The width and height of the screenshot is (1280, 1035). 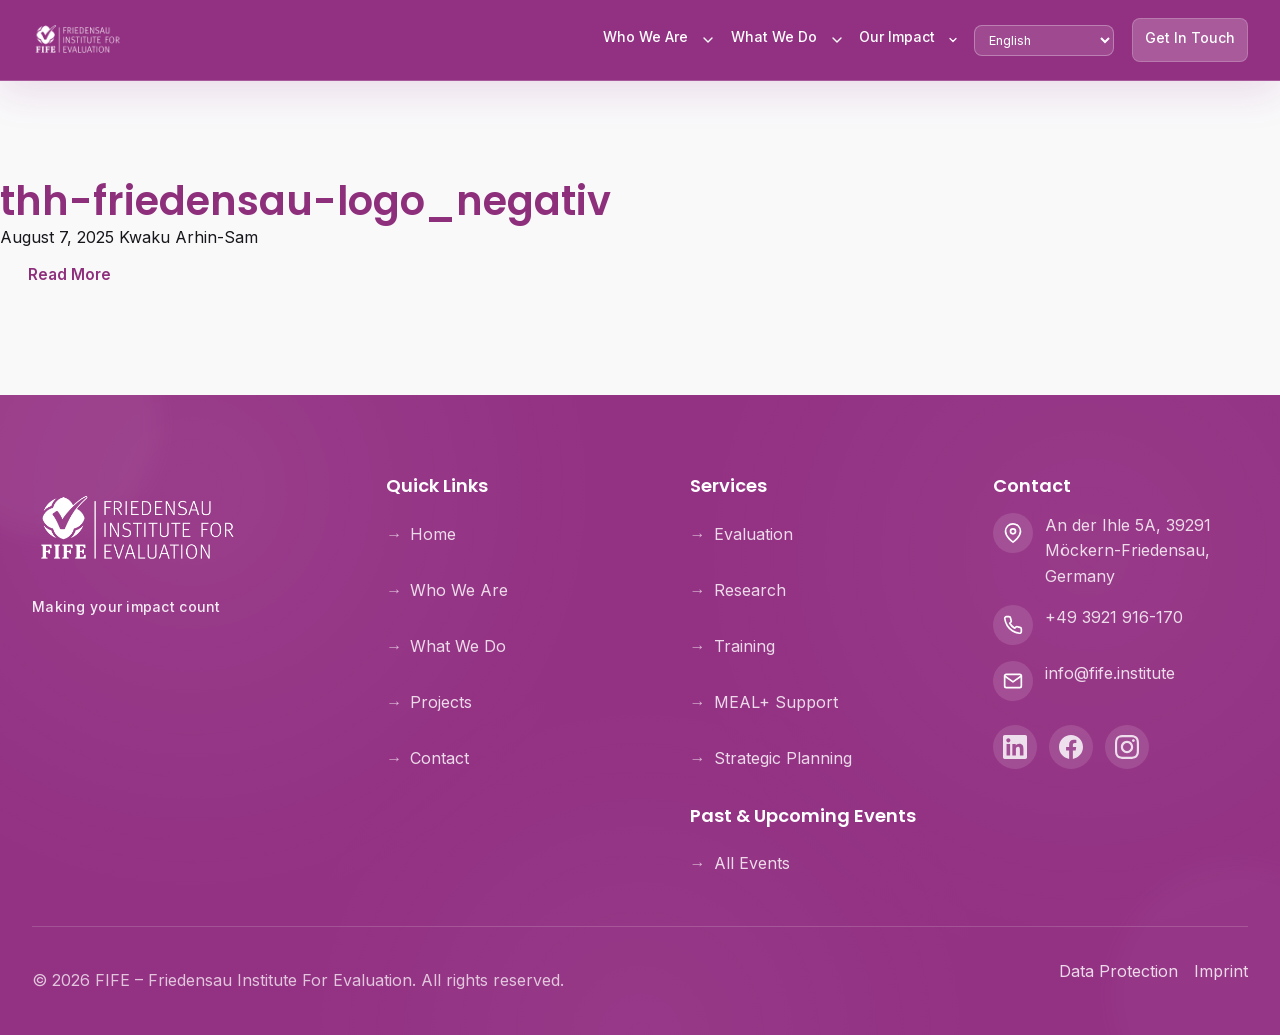 What do you see at coordinates (953, 40) in the screenshot?
I see `[Toggle Our Impact submenu]` at bounding box center [953, 40].